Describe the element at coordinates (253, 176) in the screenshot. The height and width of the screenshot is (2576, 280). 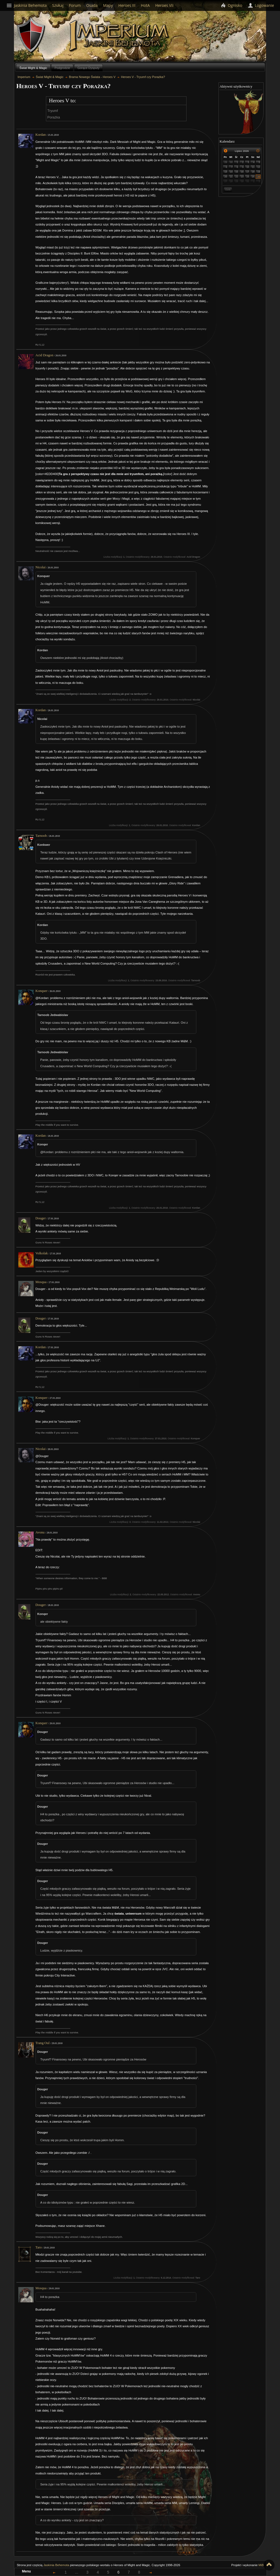
I see `25` at that location.